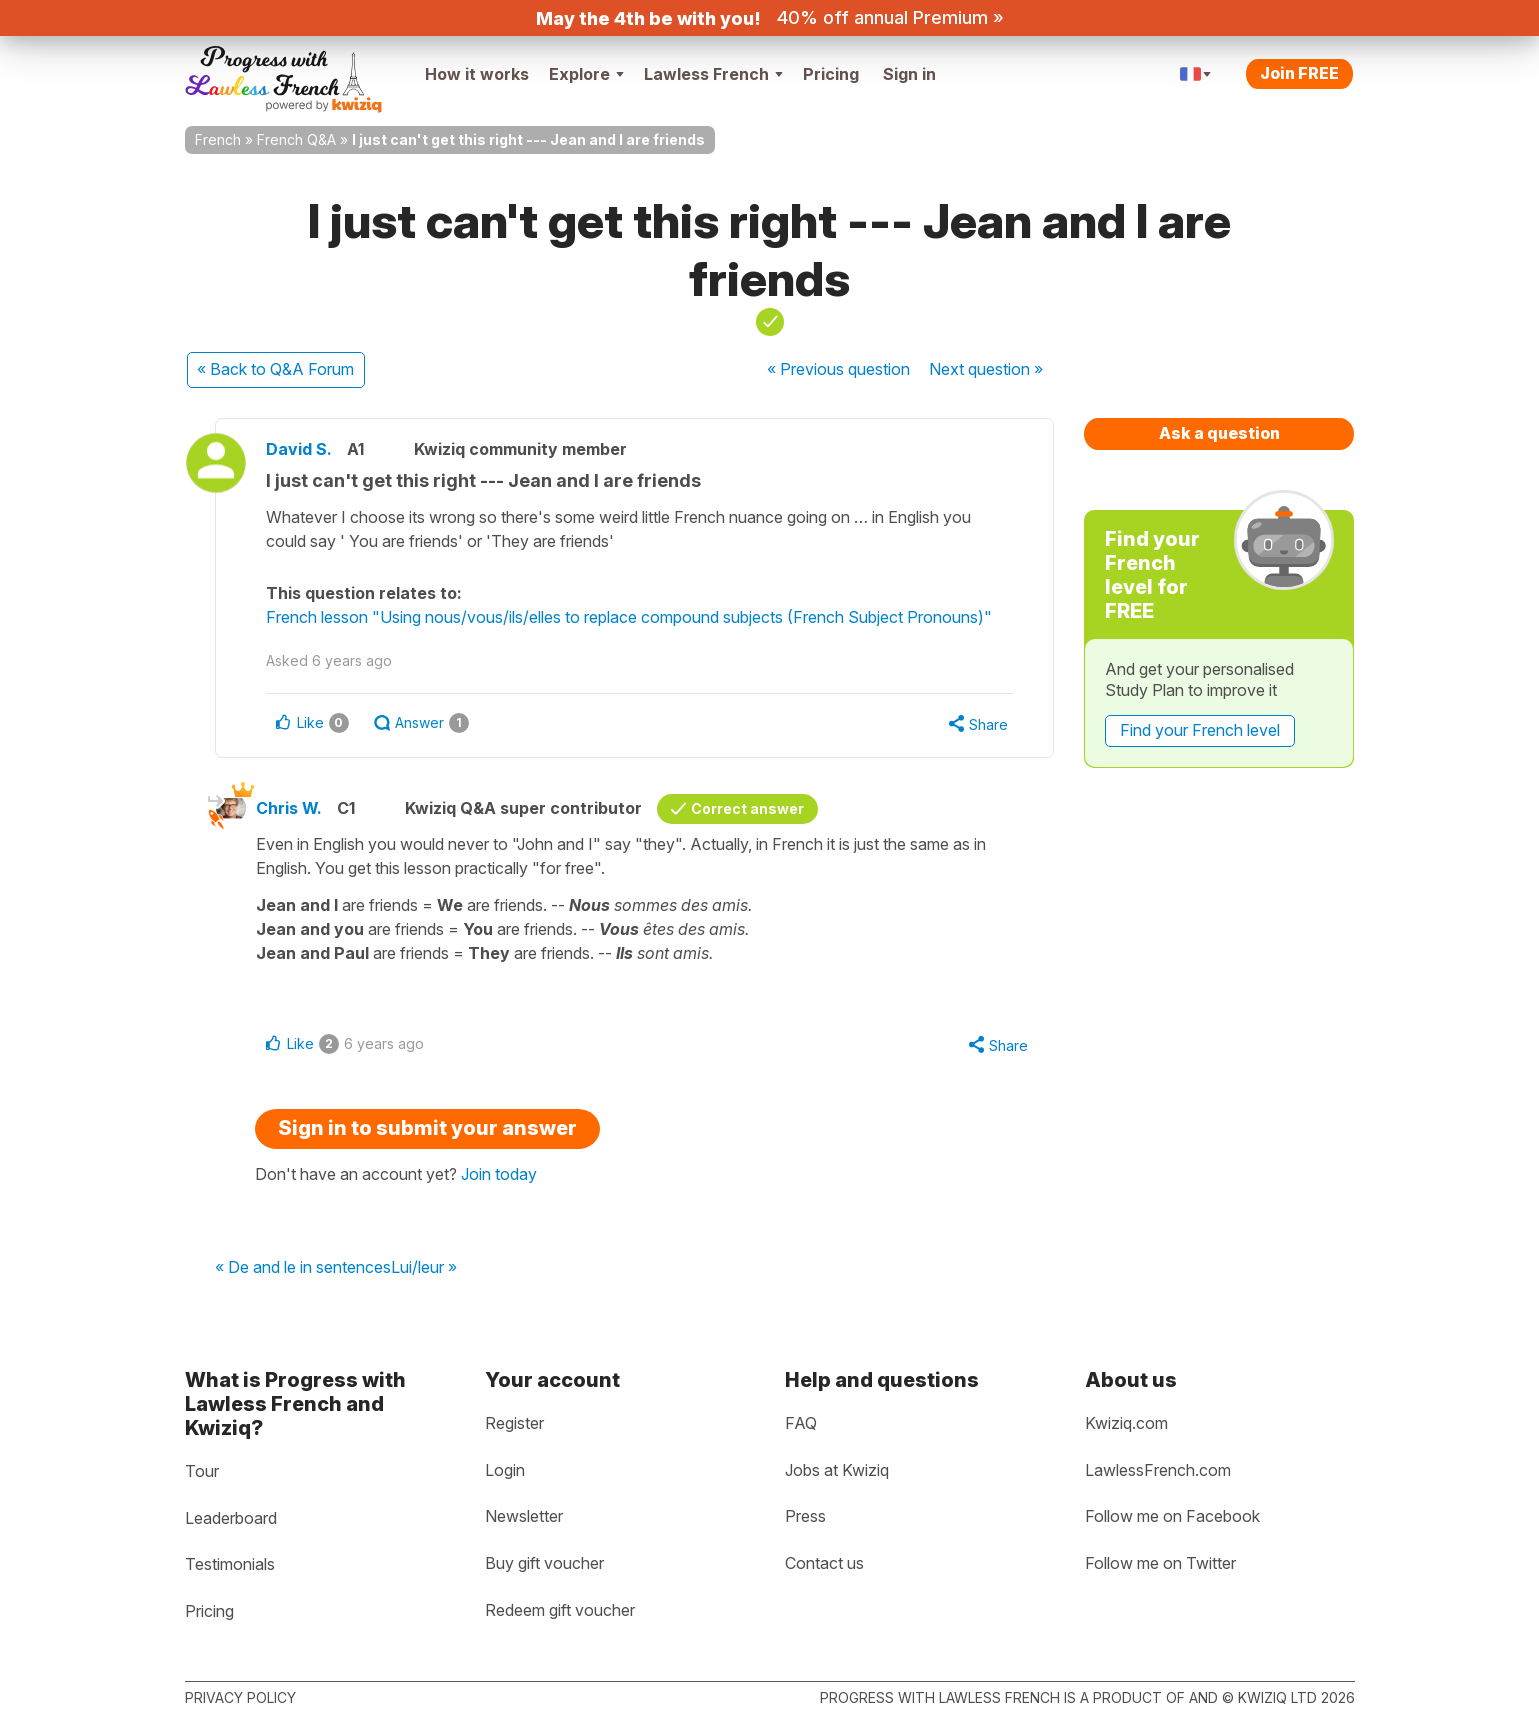  Describe the element at coordinates (289, 808) in the screenshot. I see `Chris W.` at that location.